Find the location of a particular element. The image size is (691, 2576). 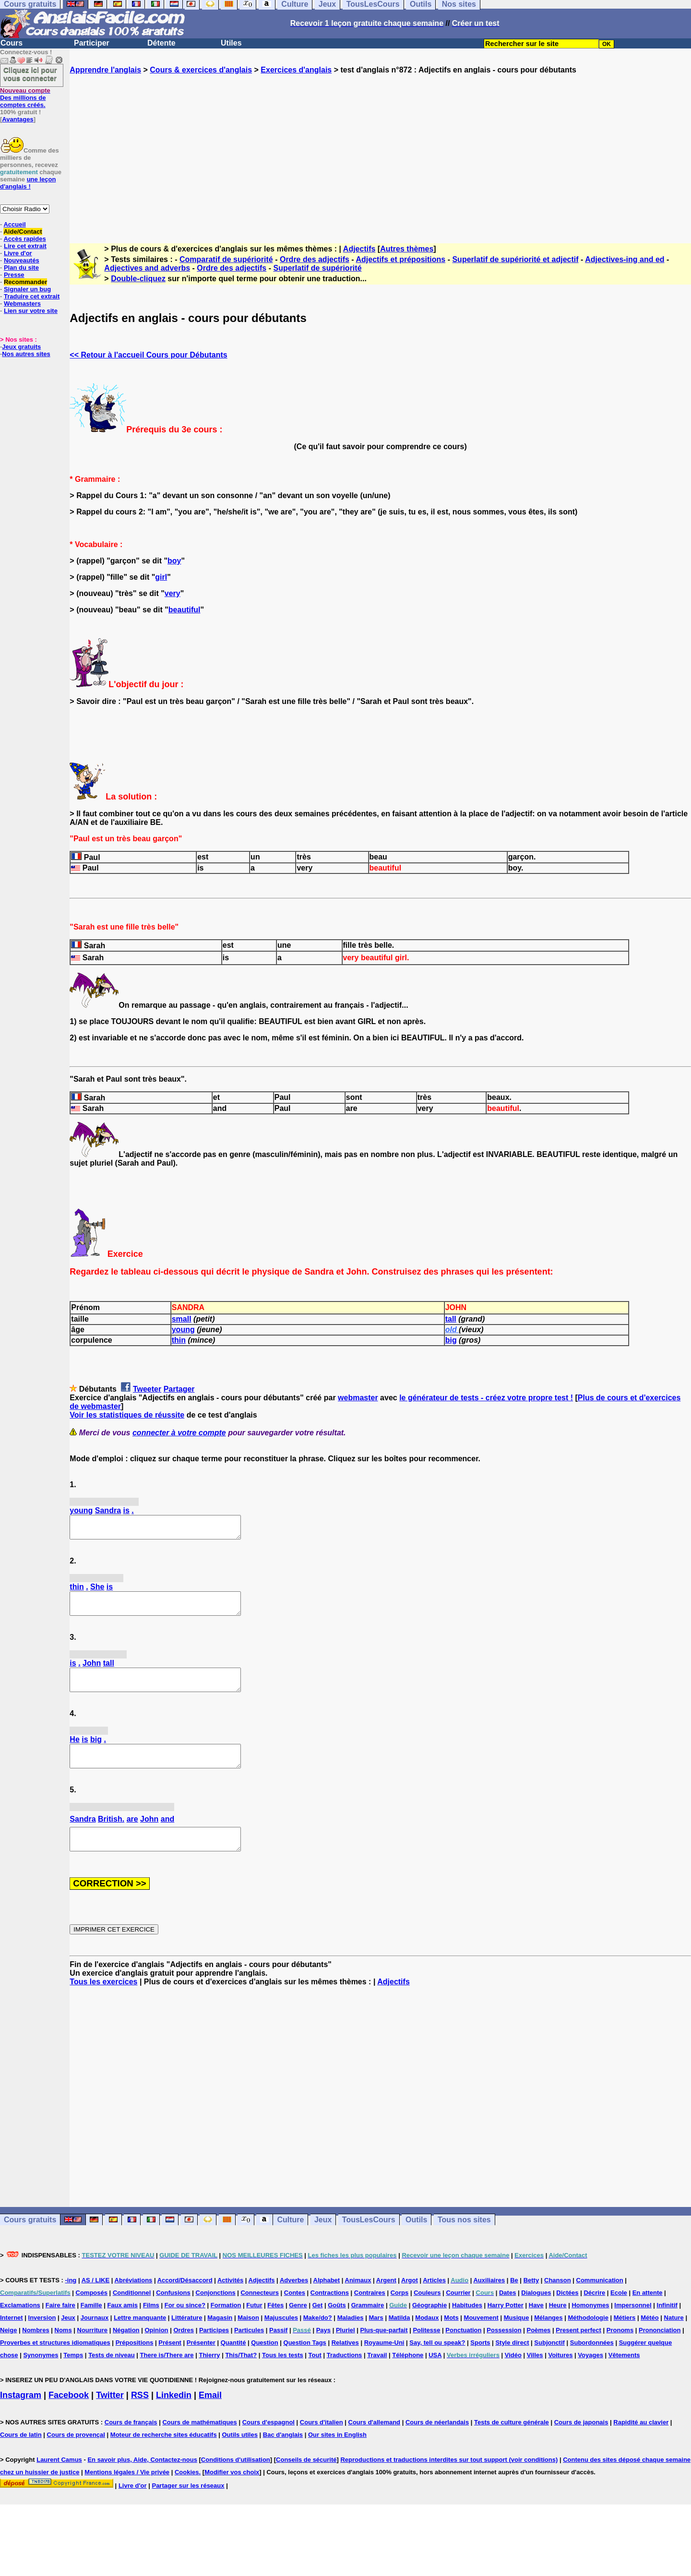

Superlatif de supériorité et adjectif is located at coordinates (515, 259).